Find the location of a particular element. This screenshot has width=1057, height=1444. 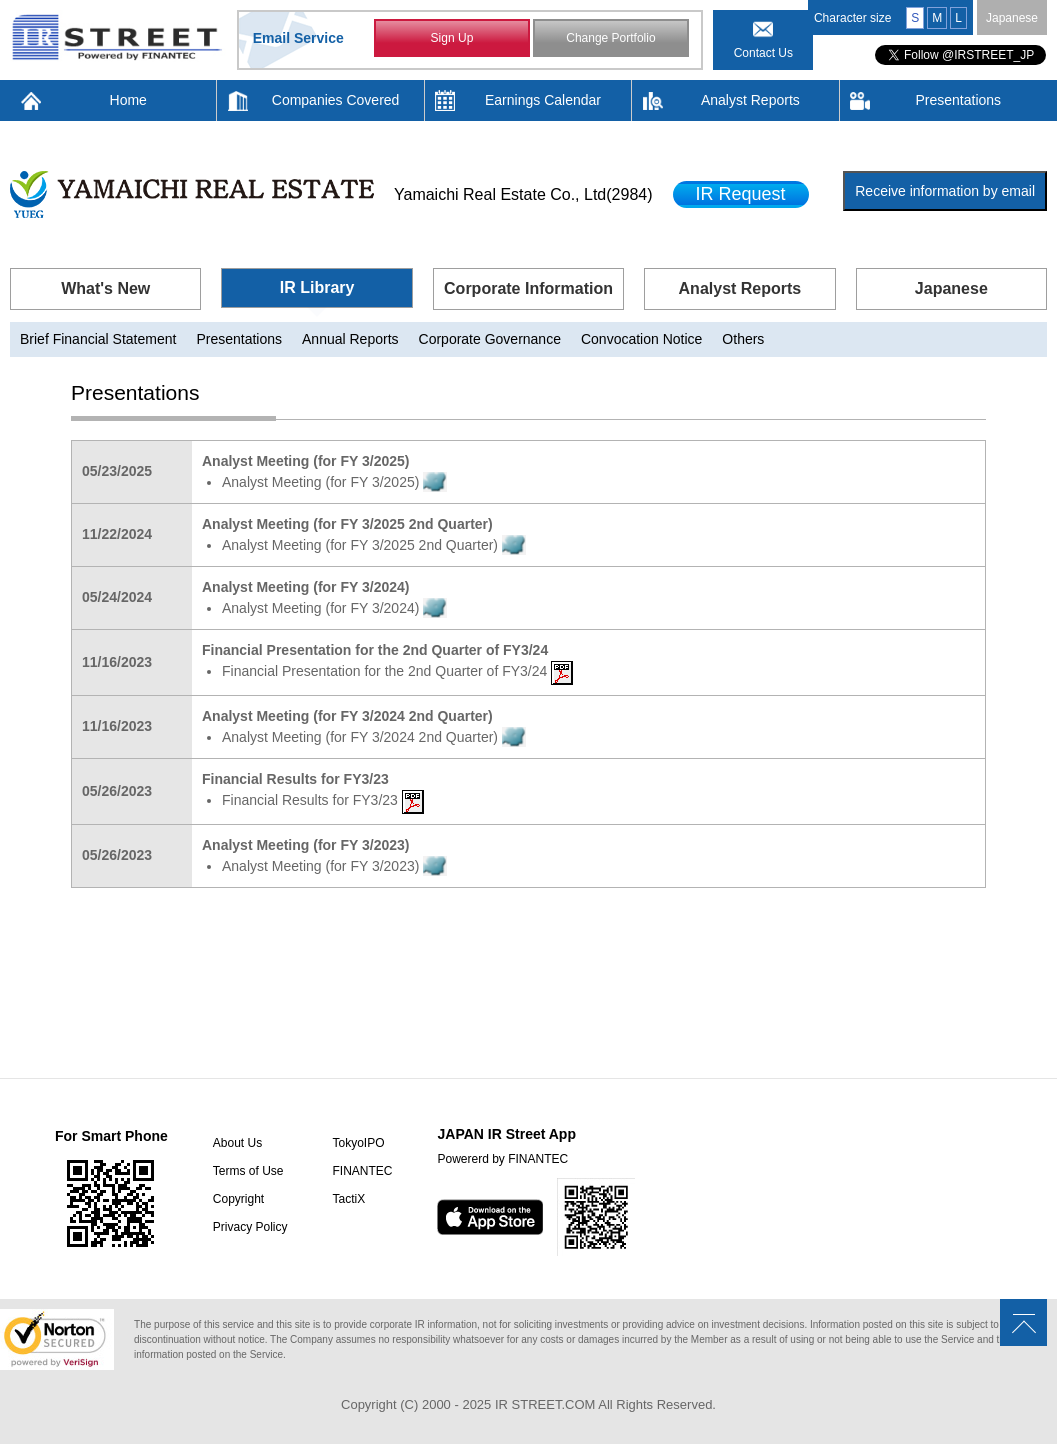

Others is located at coordinates (743, 339).